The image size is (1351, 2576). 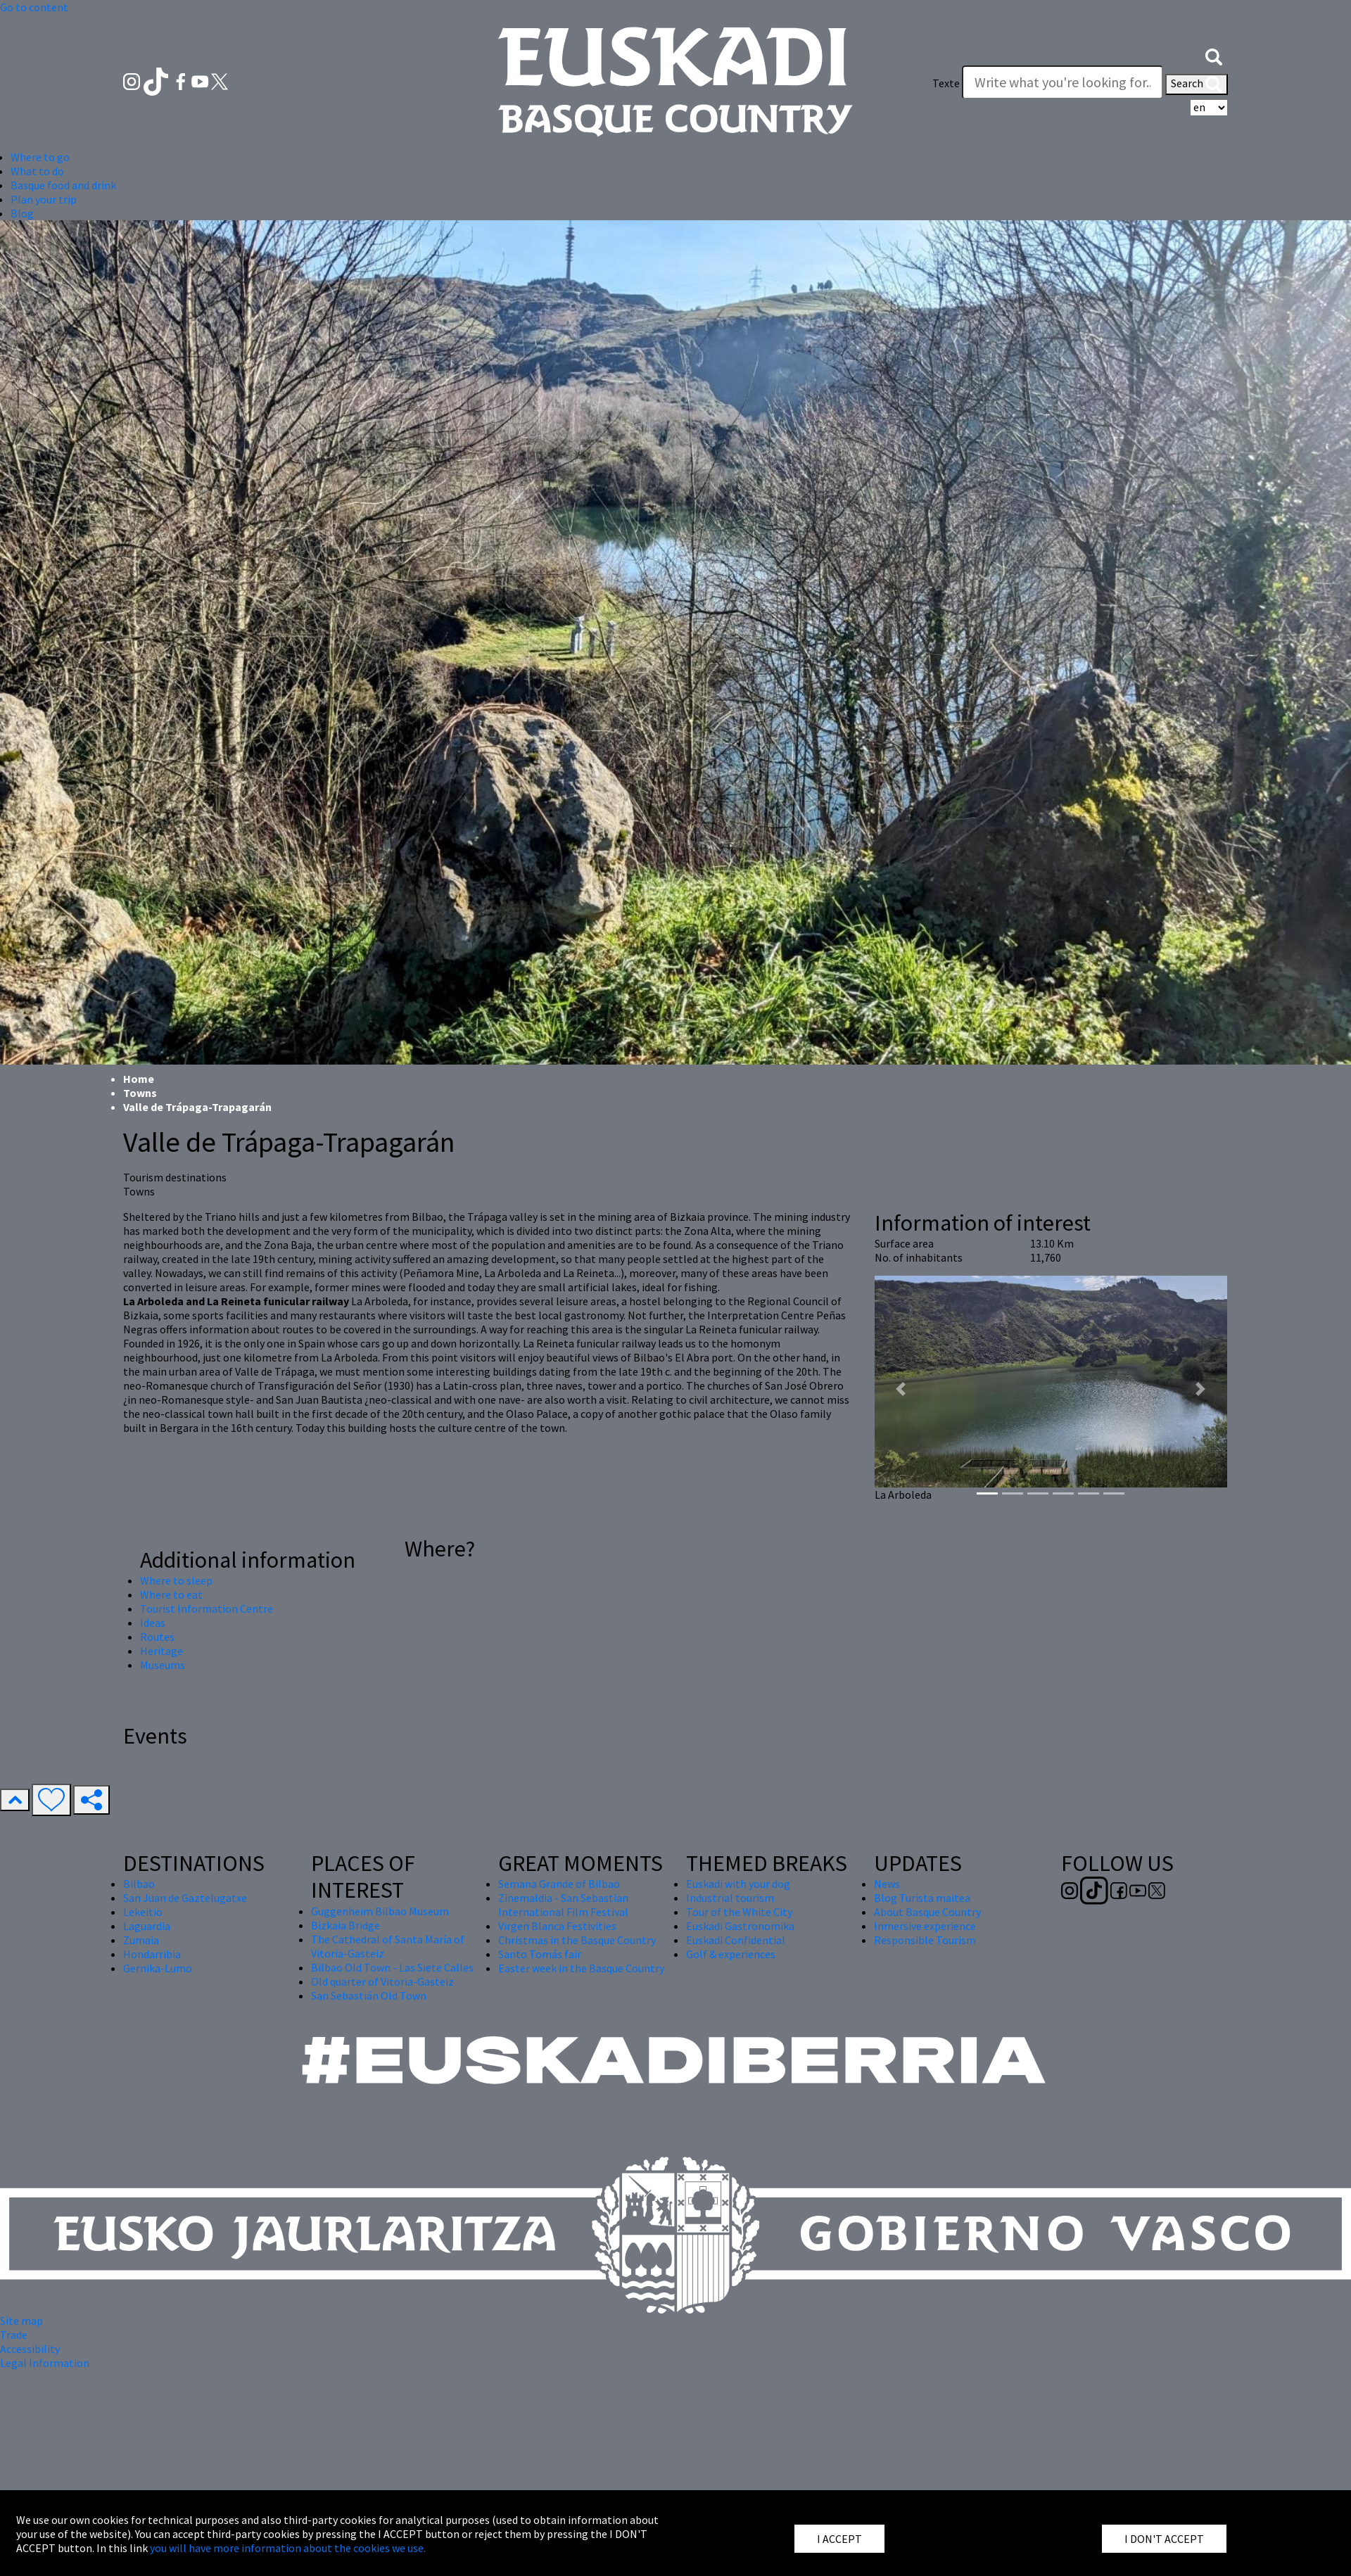 I want to click on Where to go [button], so click(x=40, y=157).